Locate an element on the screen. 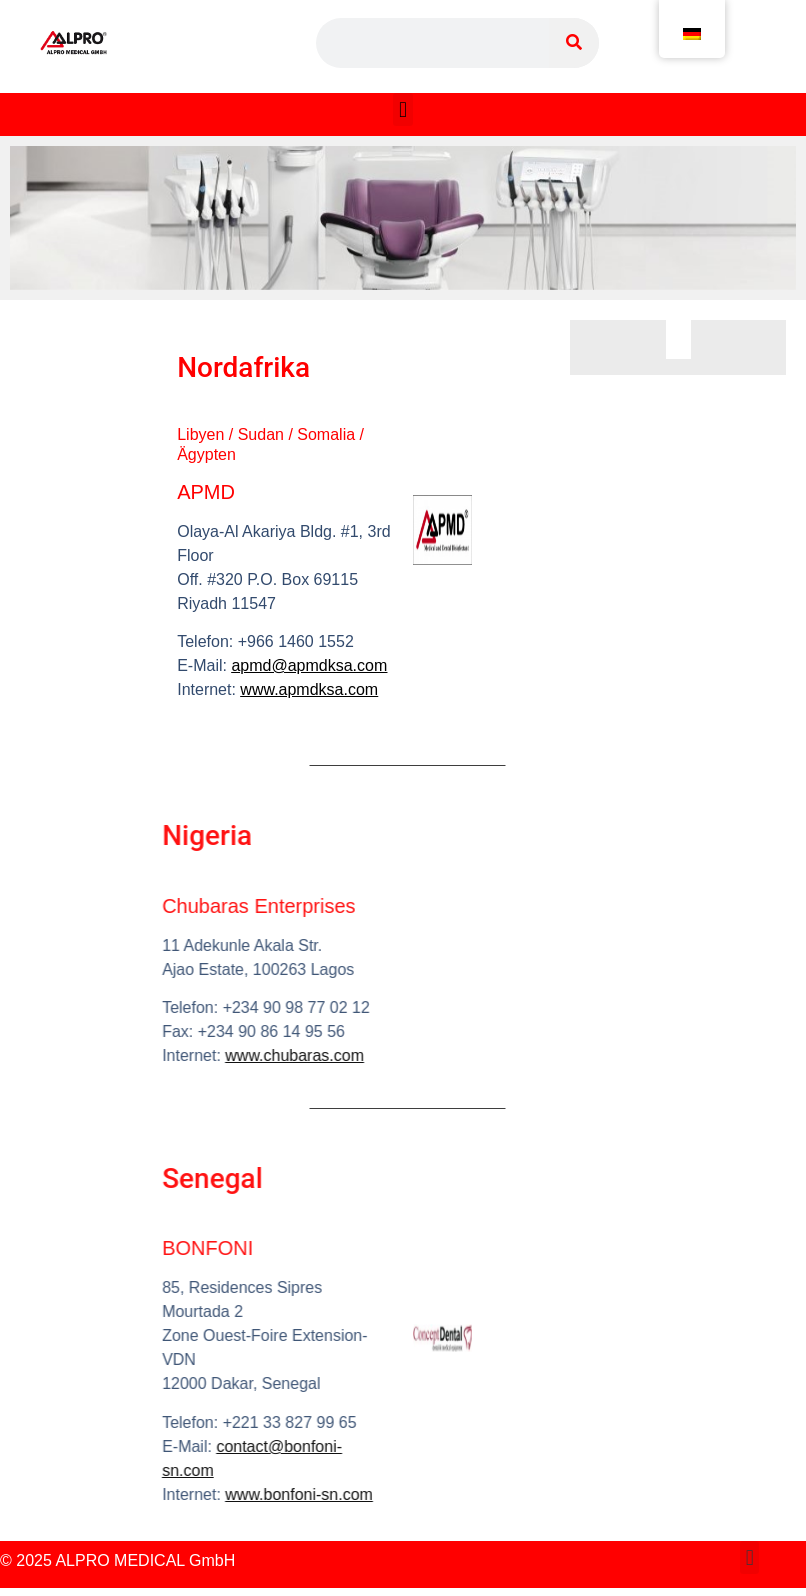 This screenshot has height=1596, width=806. www.chubaras.com is located at coordinates (227, 1055).